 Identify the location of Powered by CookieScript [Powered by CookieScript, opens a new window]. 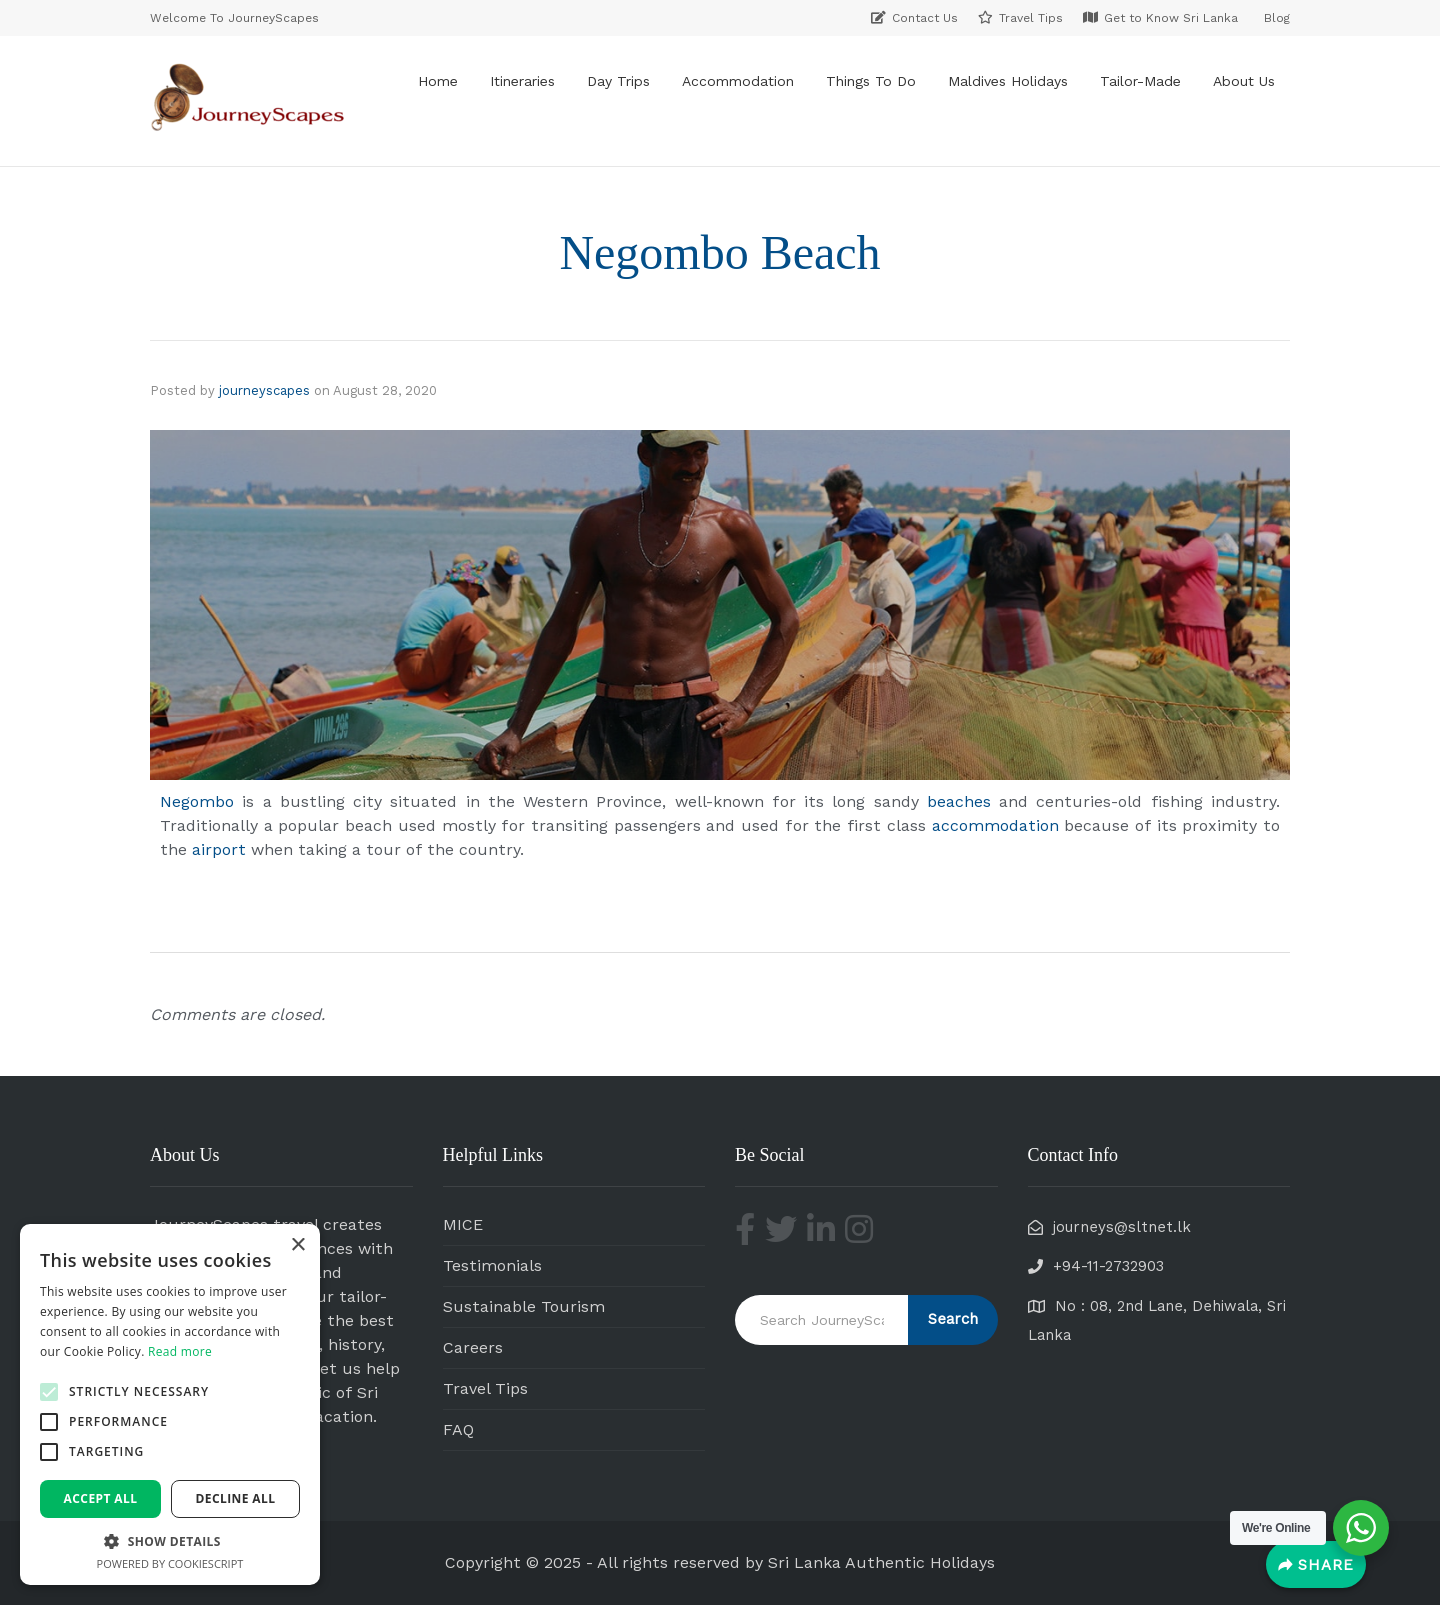
(170, 1563).